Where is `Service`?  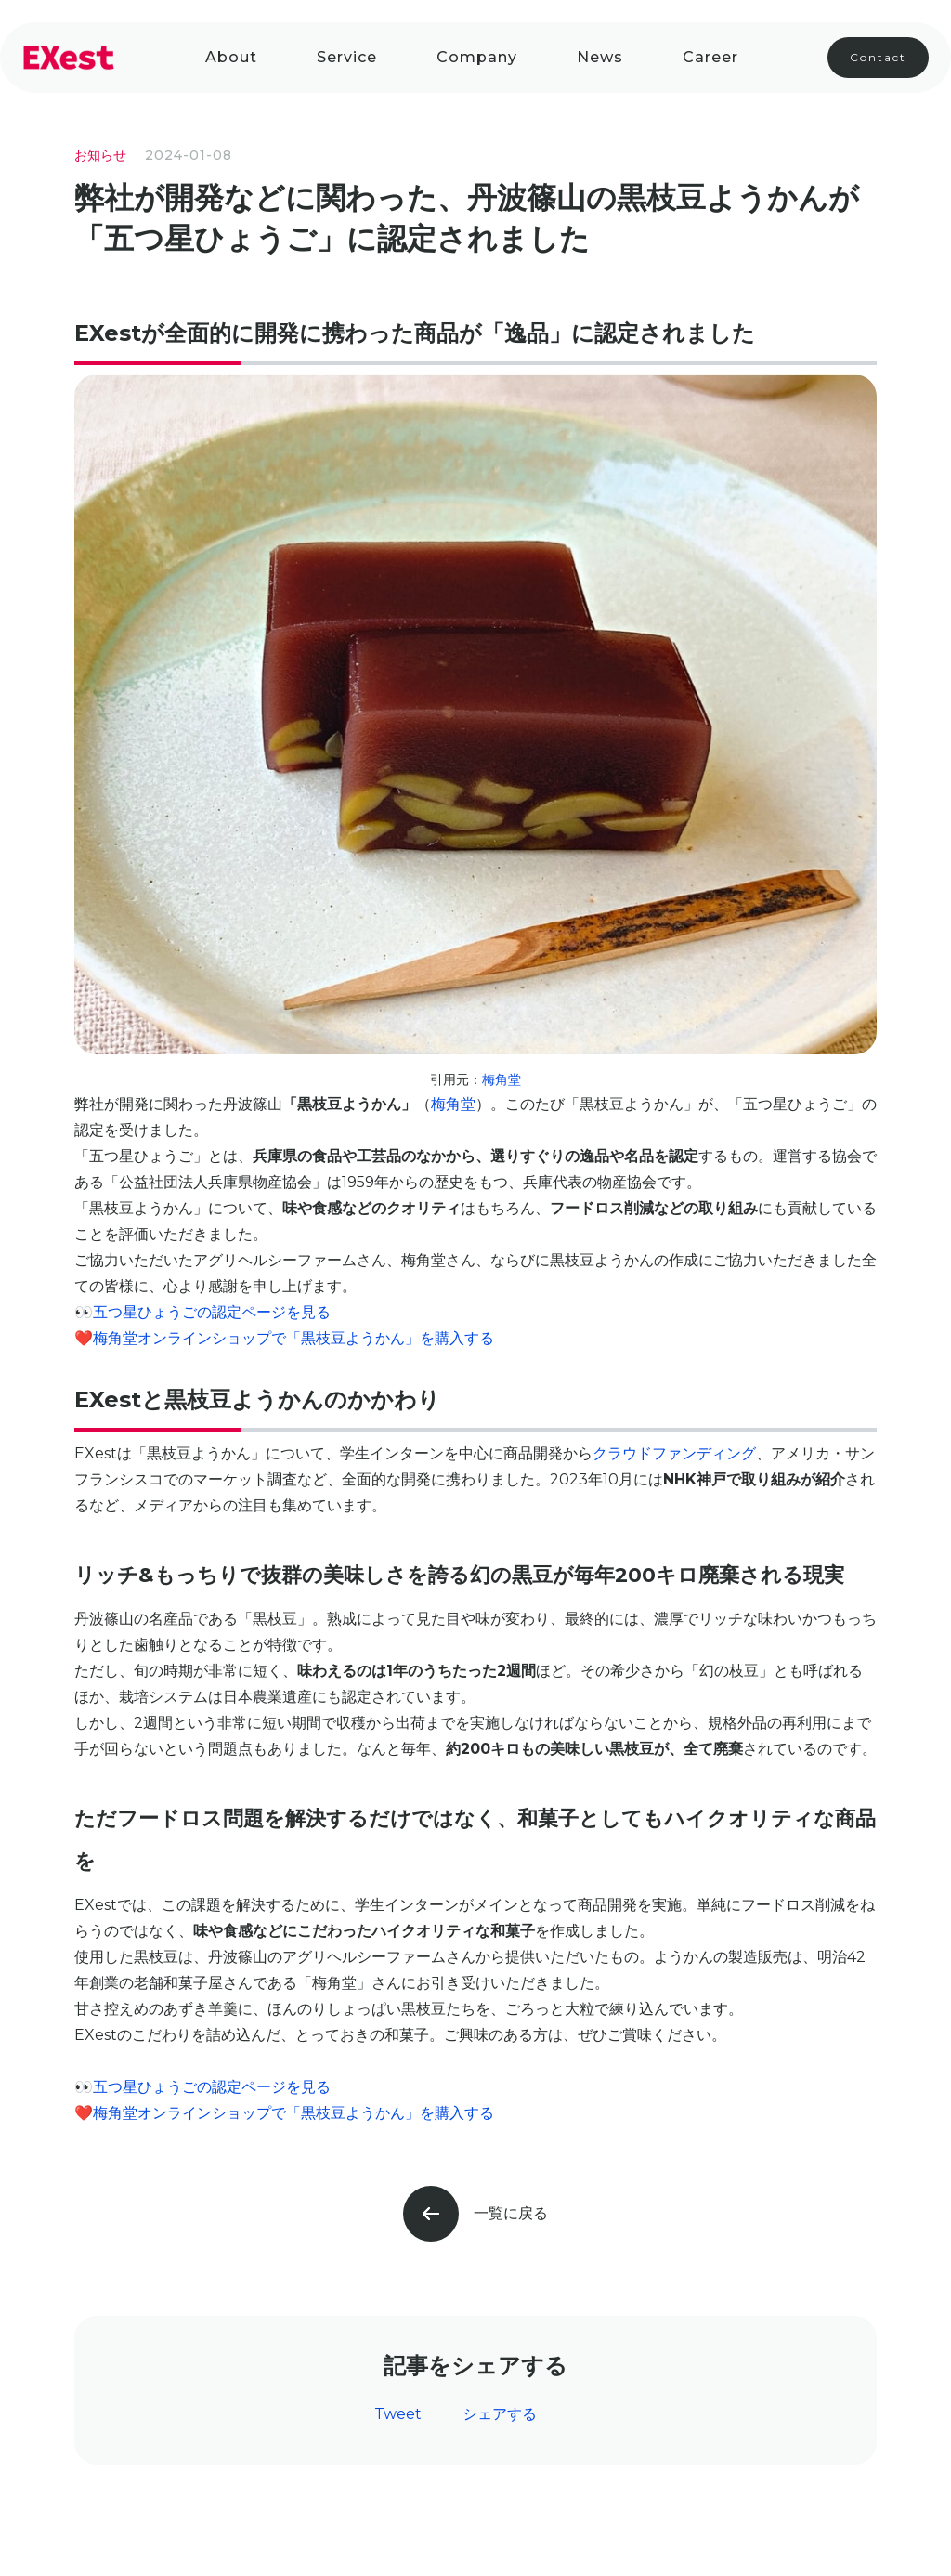
Service is located at coordinates (347, 57).